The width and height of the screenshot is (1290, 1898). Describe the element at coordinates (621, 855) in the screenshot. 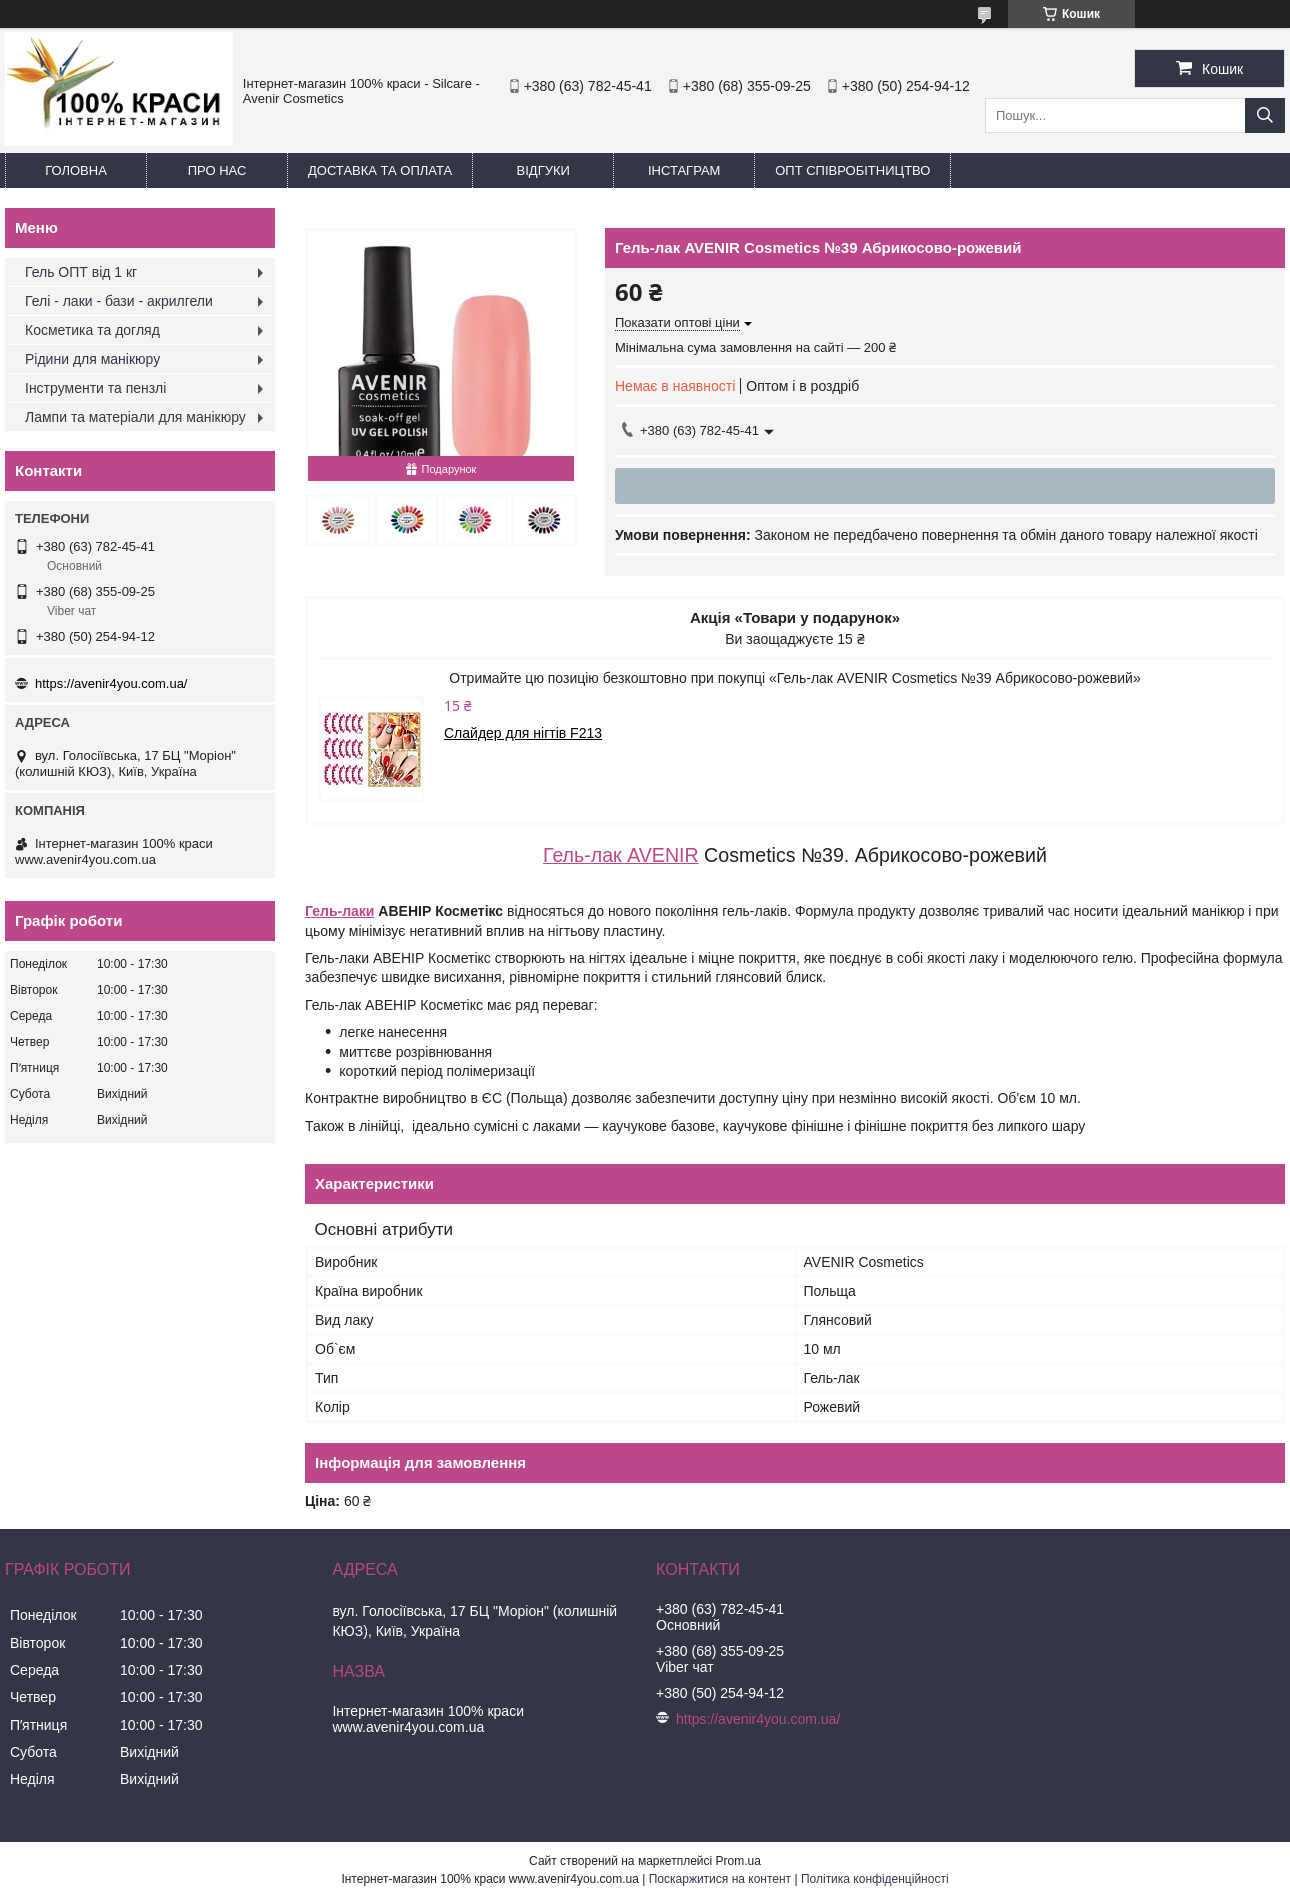

I see `Гель-лак AVENIR` at that location.